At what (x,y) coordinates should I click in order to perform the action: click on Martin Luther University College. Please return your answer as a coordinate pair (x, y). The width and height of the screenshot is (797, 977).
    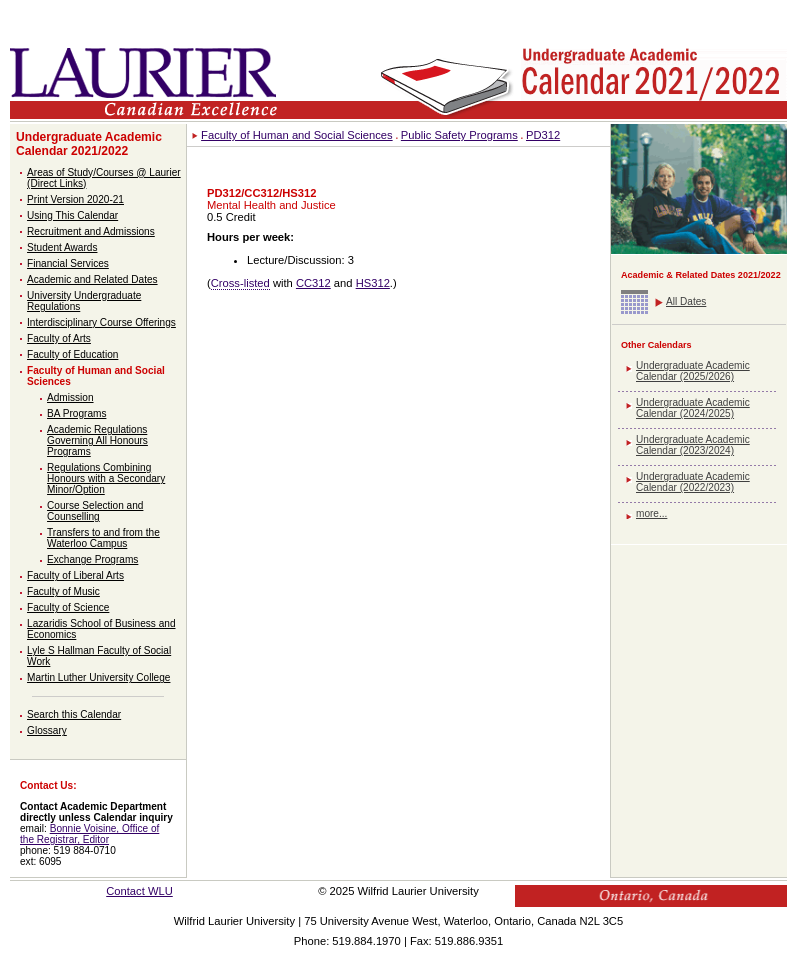
    Looking at the image, I should click on (98, 677).